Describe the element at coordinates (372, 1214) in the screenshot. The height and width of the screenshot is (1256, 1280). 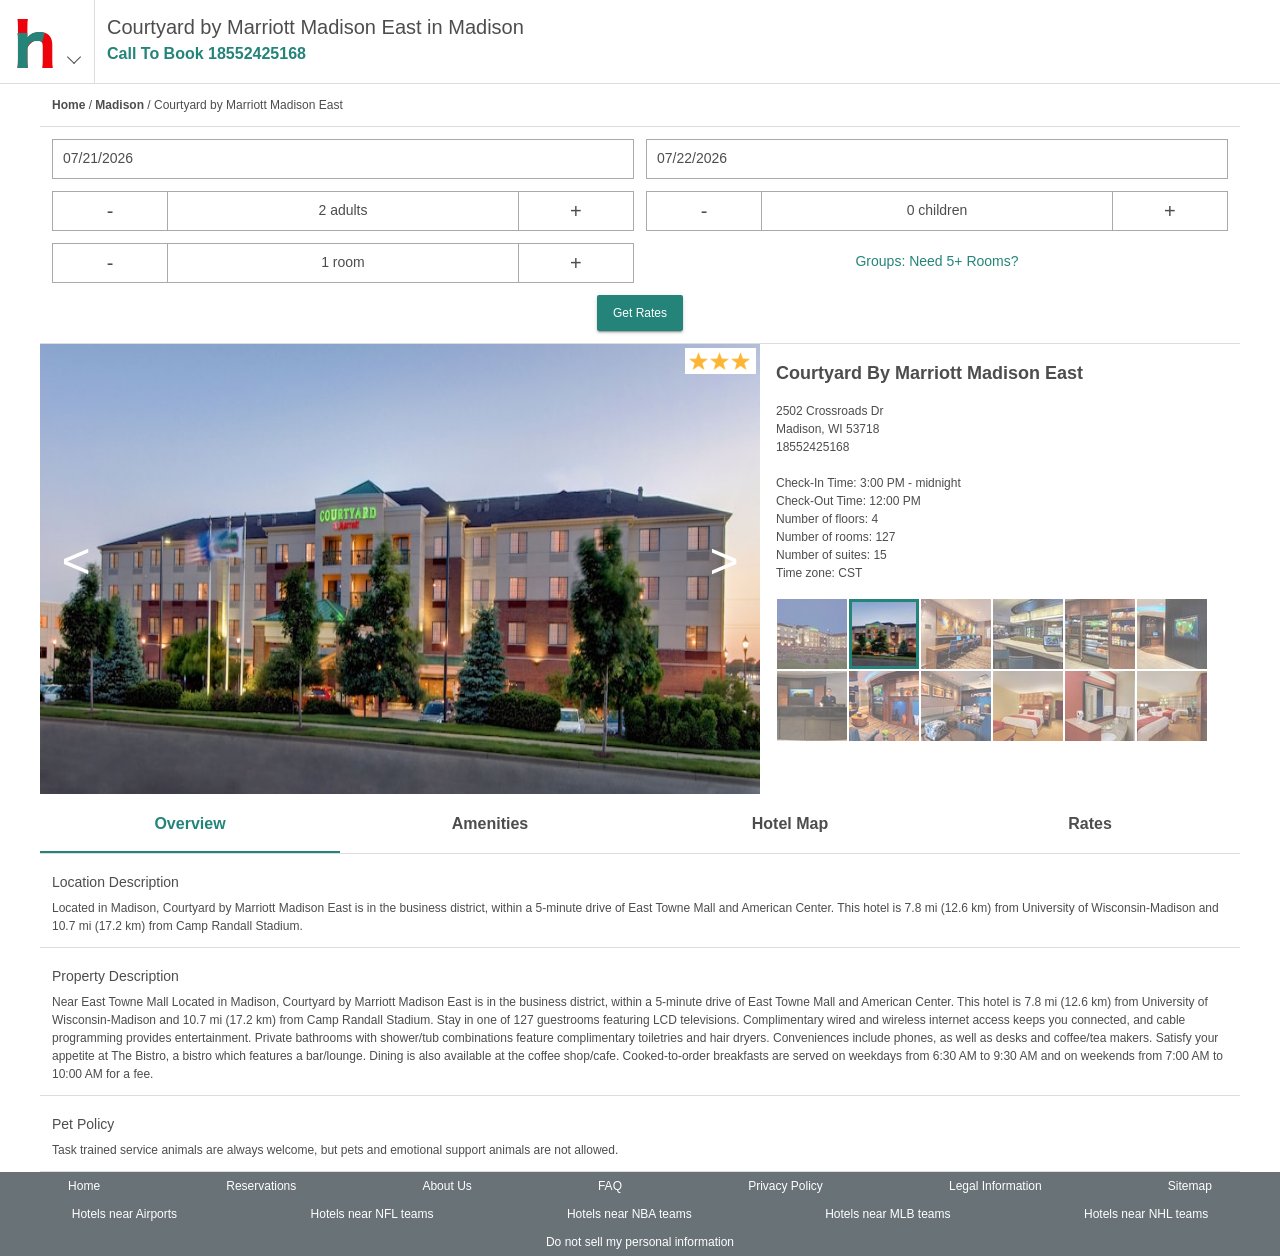
I see `Hotels near NFL teams` at that location.